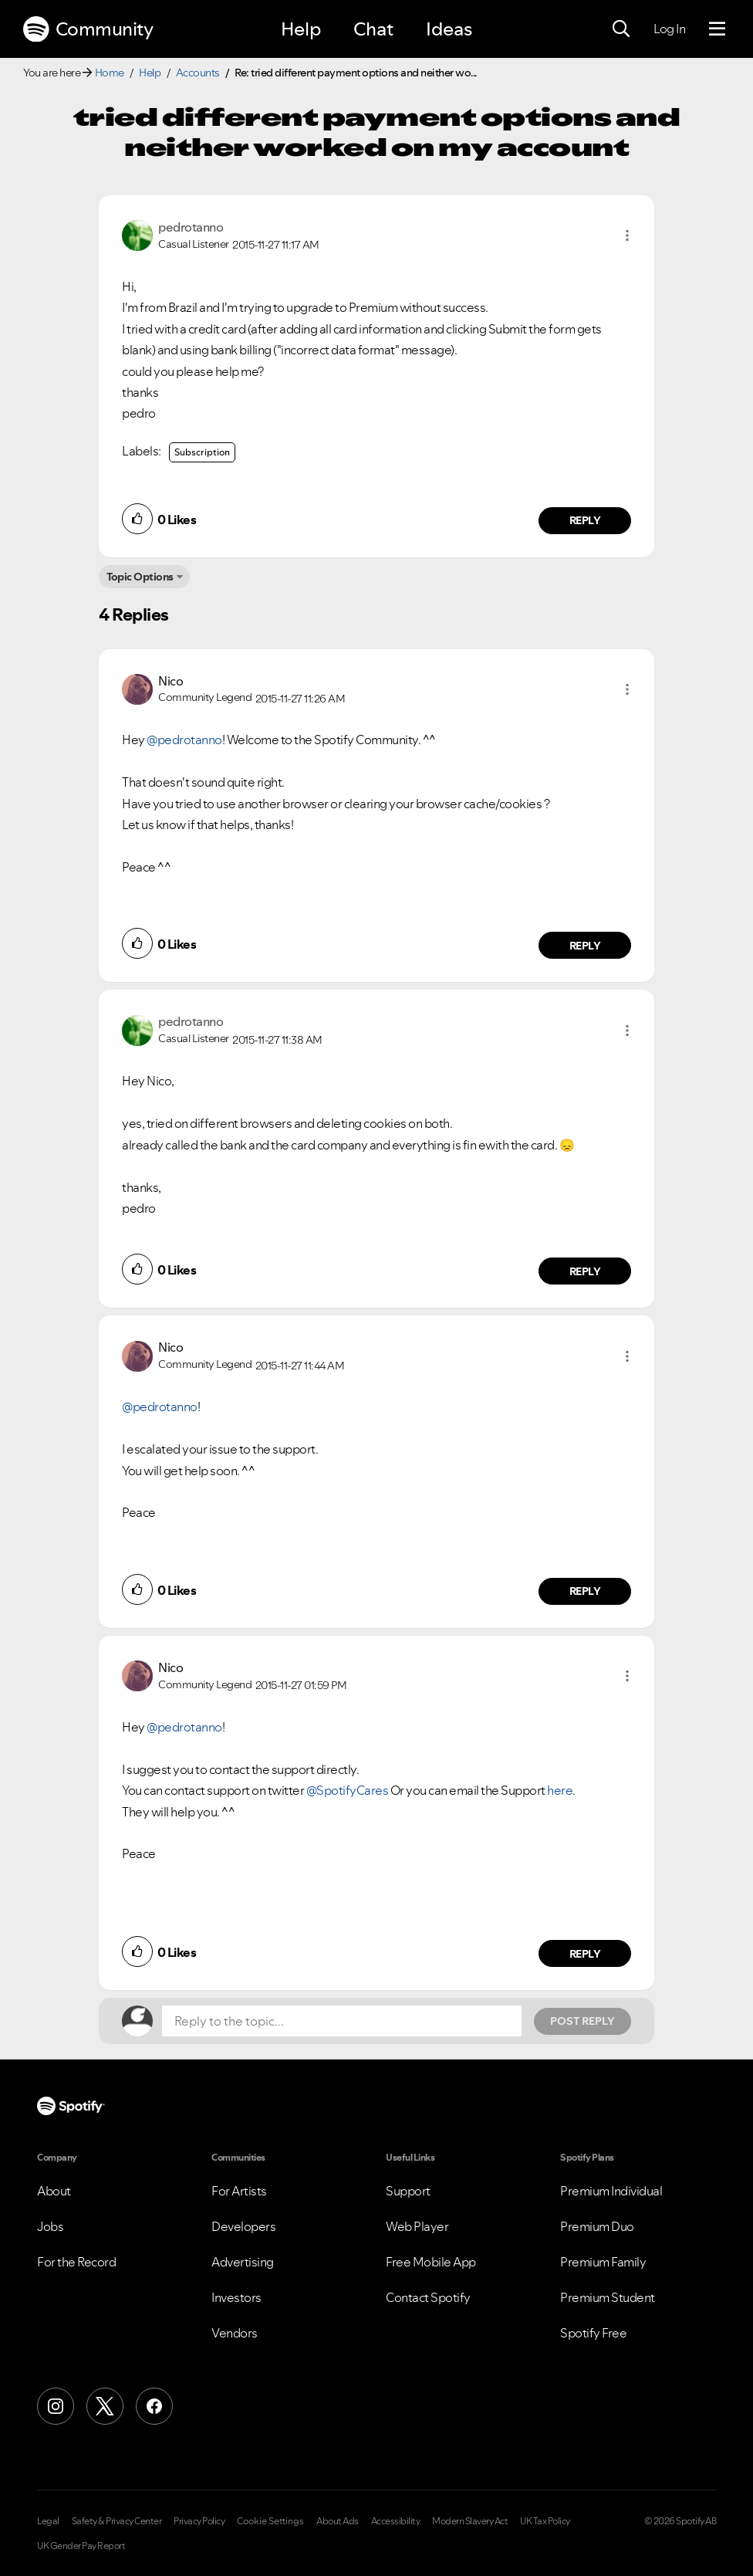  What do you see at coordinates (154, 2406) in the screenshot?
I see `[Facebook]` at bounding box center [154, 2406].